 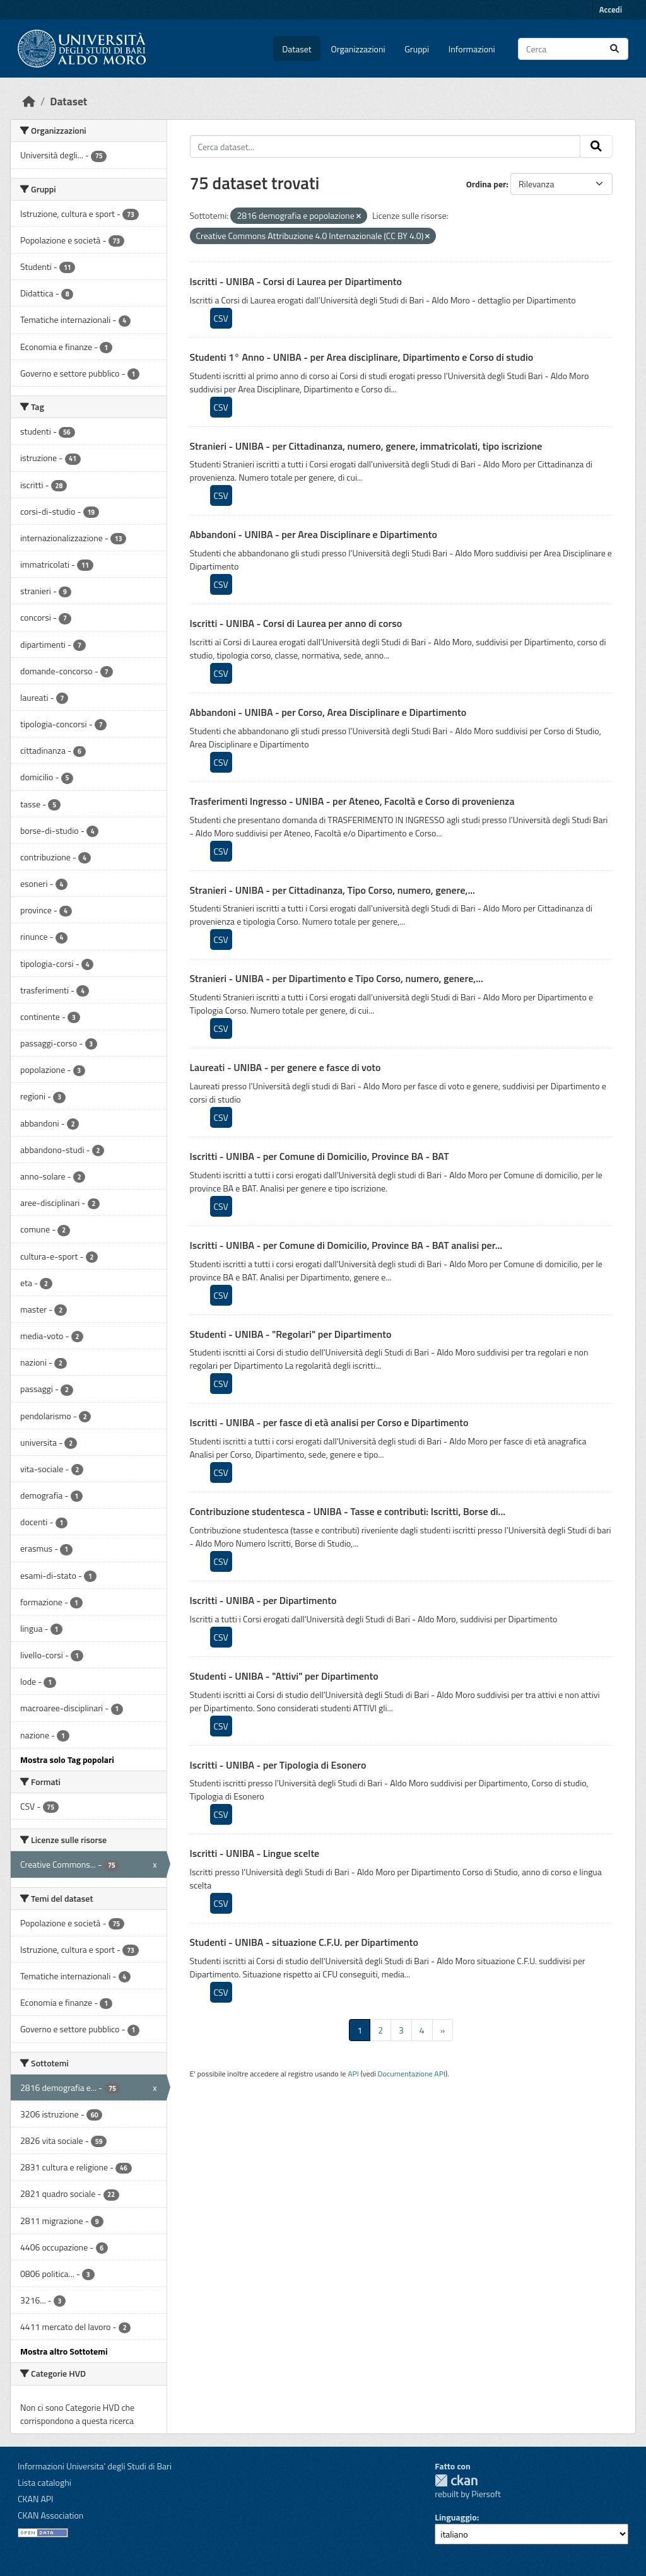 What do you see at coordinates (255, 1853) in the screenshot?
I see `Iscritti - UNIBA - Lingue scelte` at bounding box center [255, 1853].